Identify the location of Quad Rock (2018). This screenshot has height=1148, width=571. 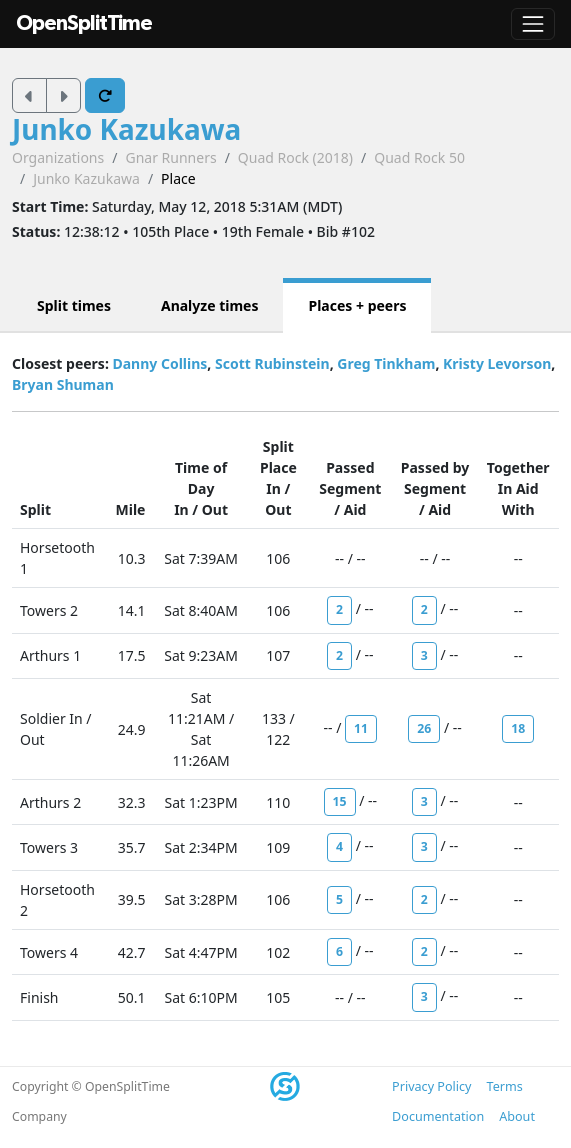
(295, 157).